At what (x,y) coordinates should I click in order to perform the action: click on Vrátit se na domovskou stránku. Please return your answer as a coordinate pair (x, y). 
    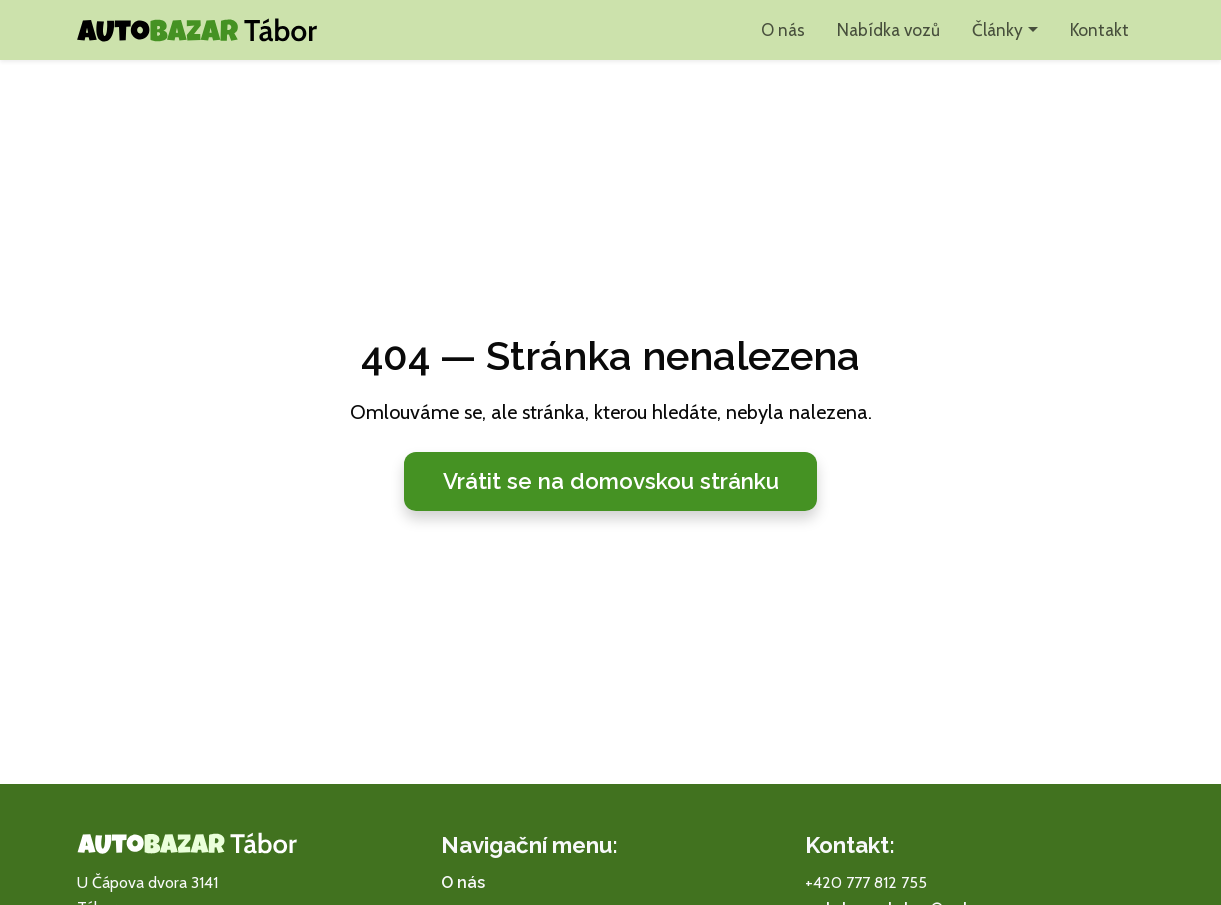
    Looking at the image, I should click on (611, 481).